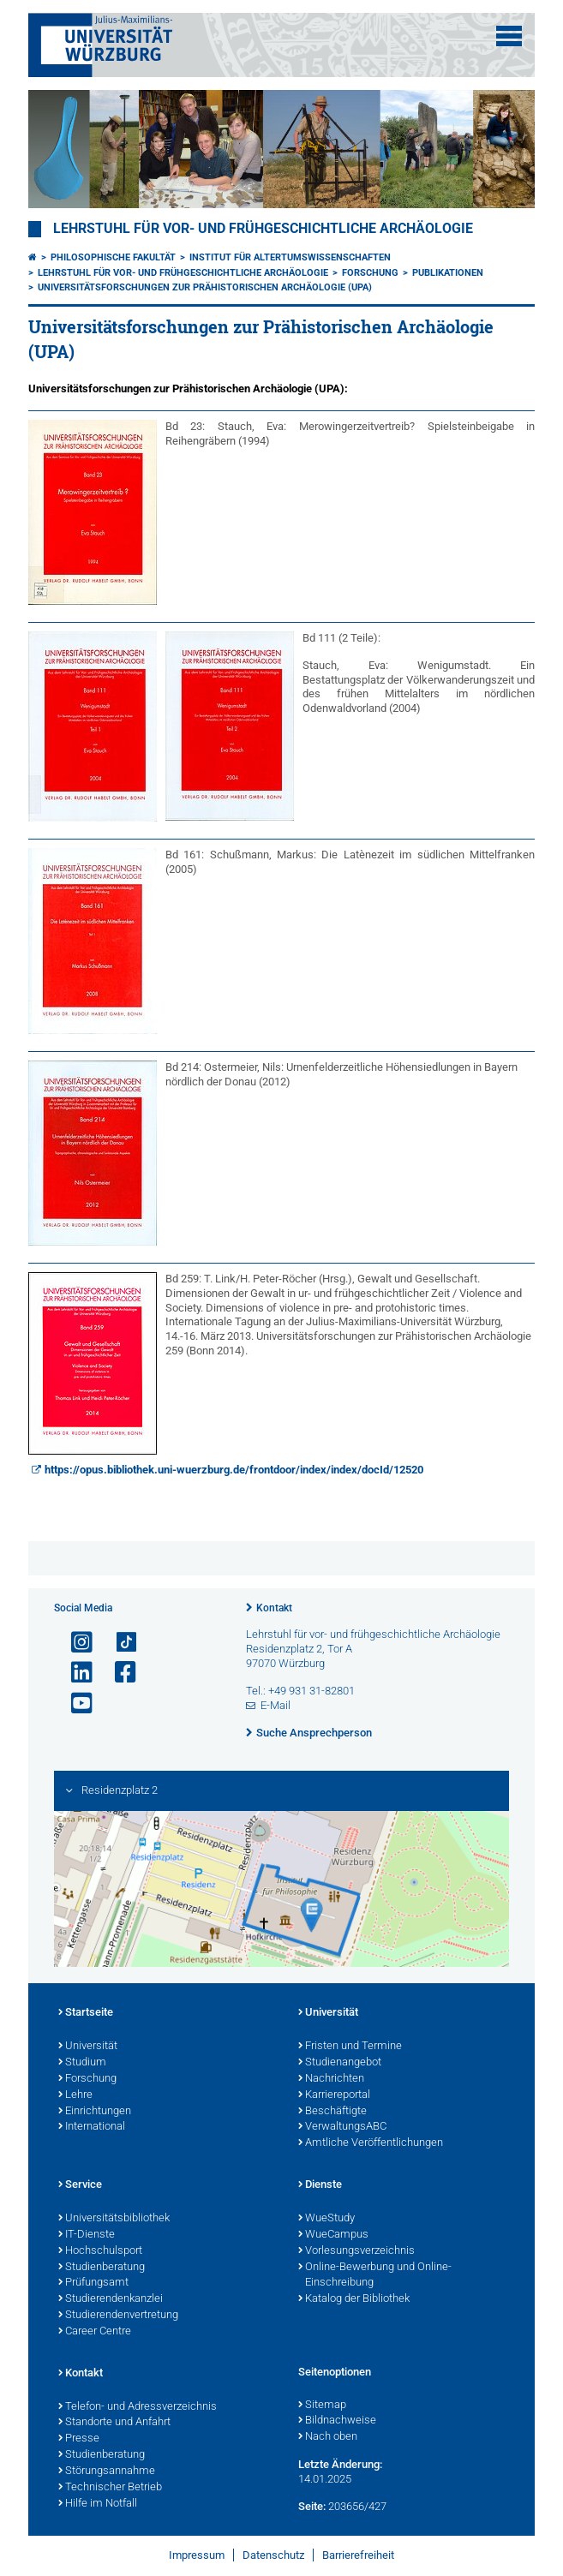  I want to click on Online-Bewerbung und Online-Einschreibung, so click(375, 2276).